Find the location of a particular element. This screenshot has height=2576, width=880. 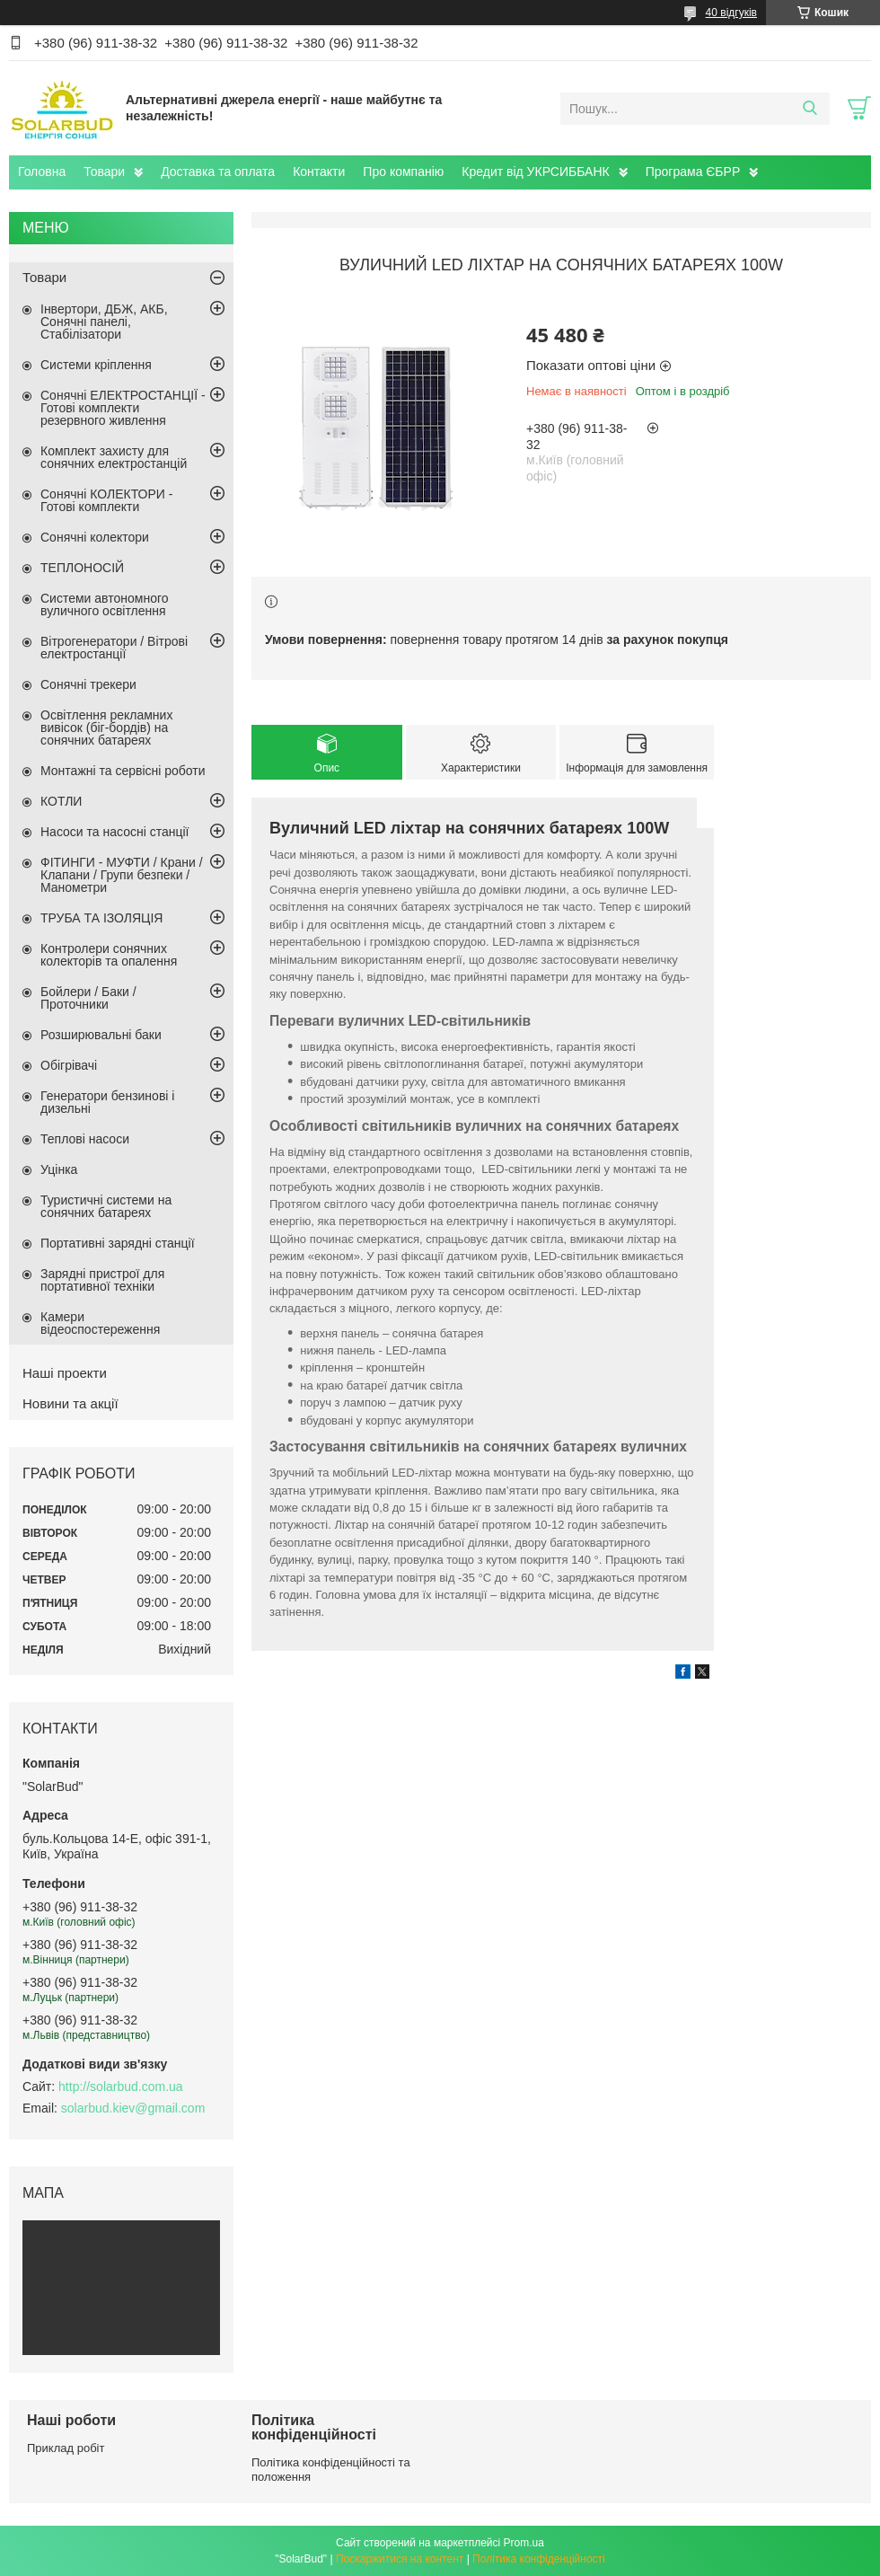

Доставка та оплата is located at coordinates (218, 171).